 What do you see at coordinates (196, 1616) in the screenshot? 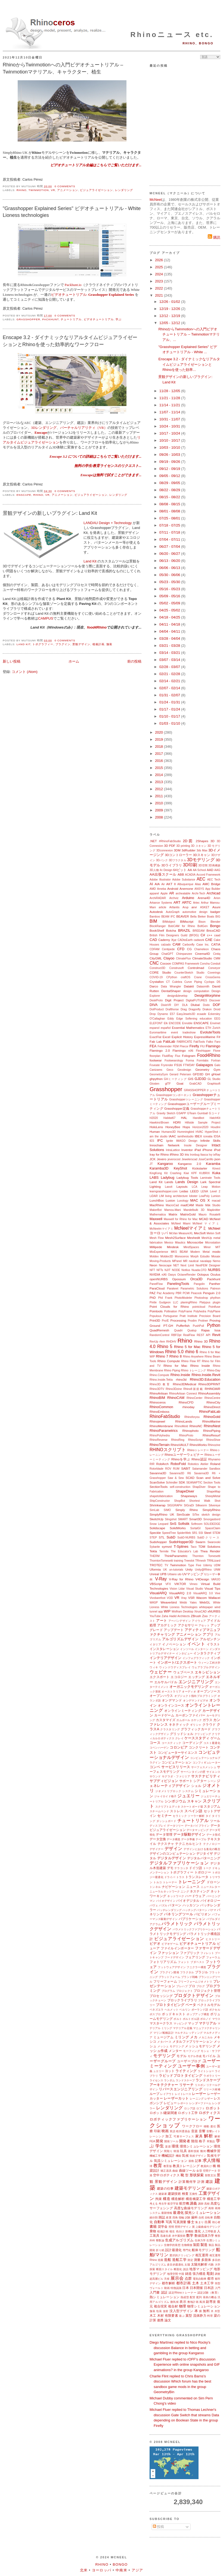
I see `ZBrush` at bounding box center [196, 1616].